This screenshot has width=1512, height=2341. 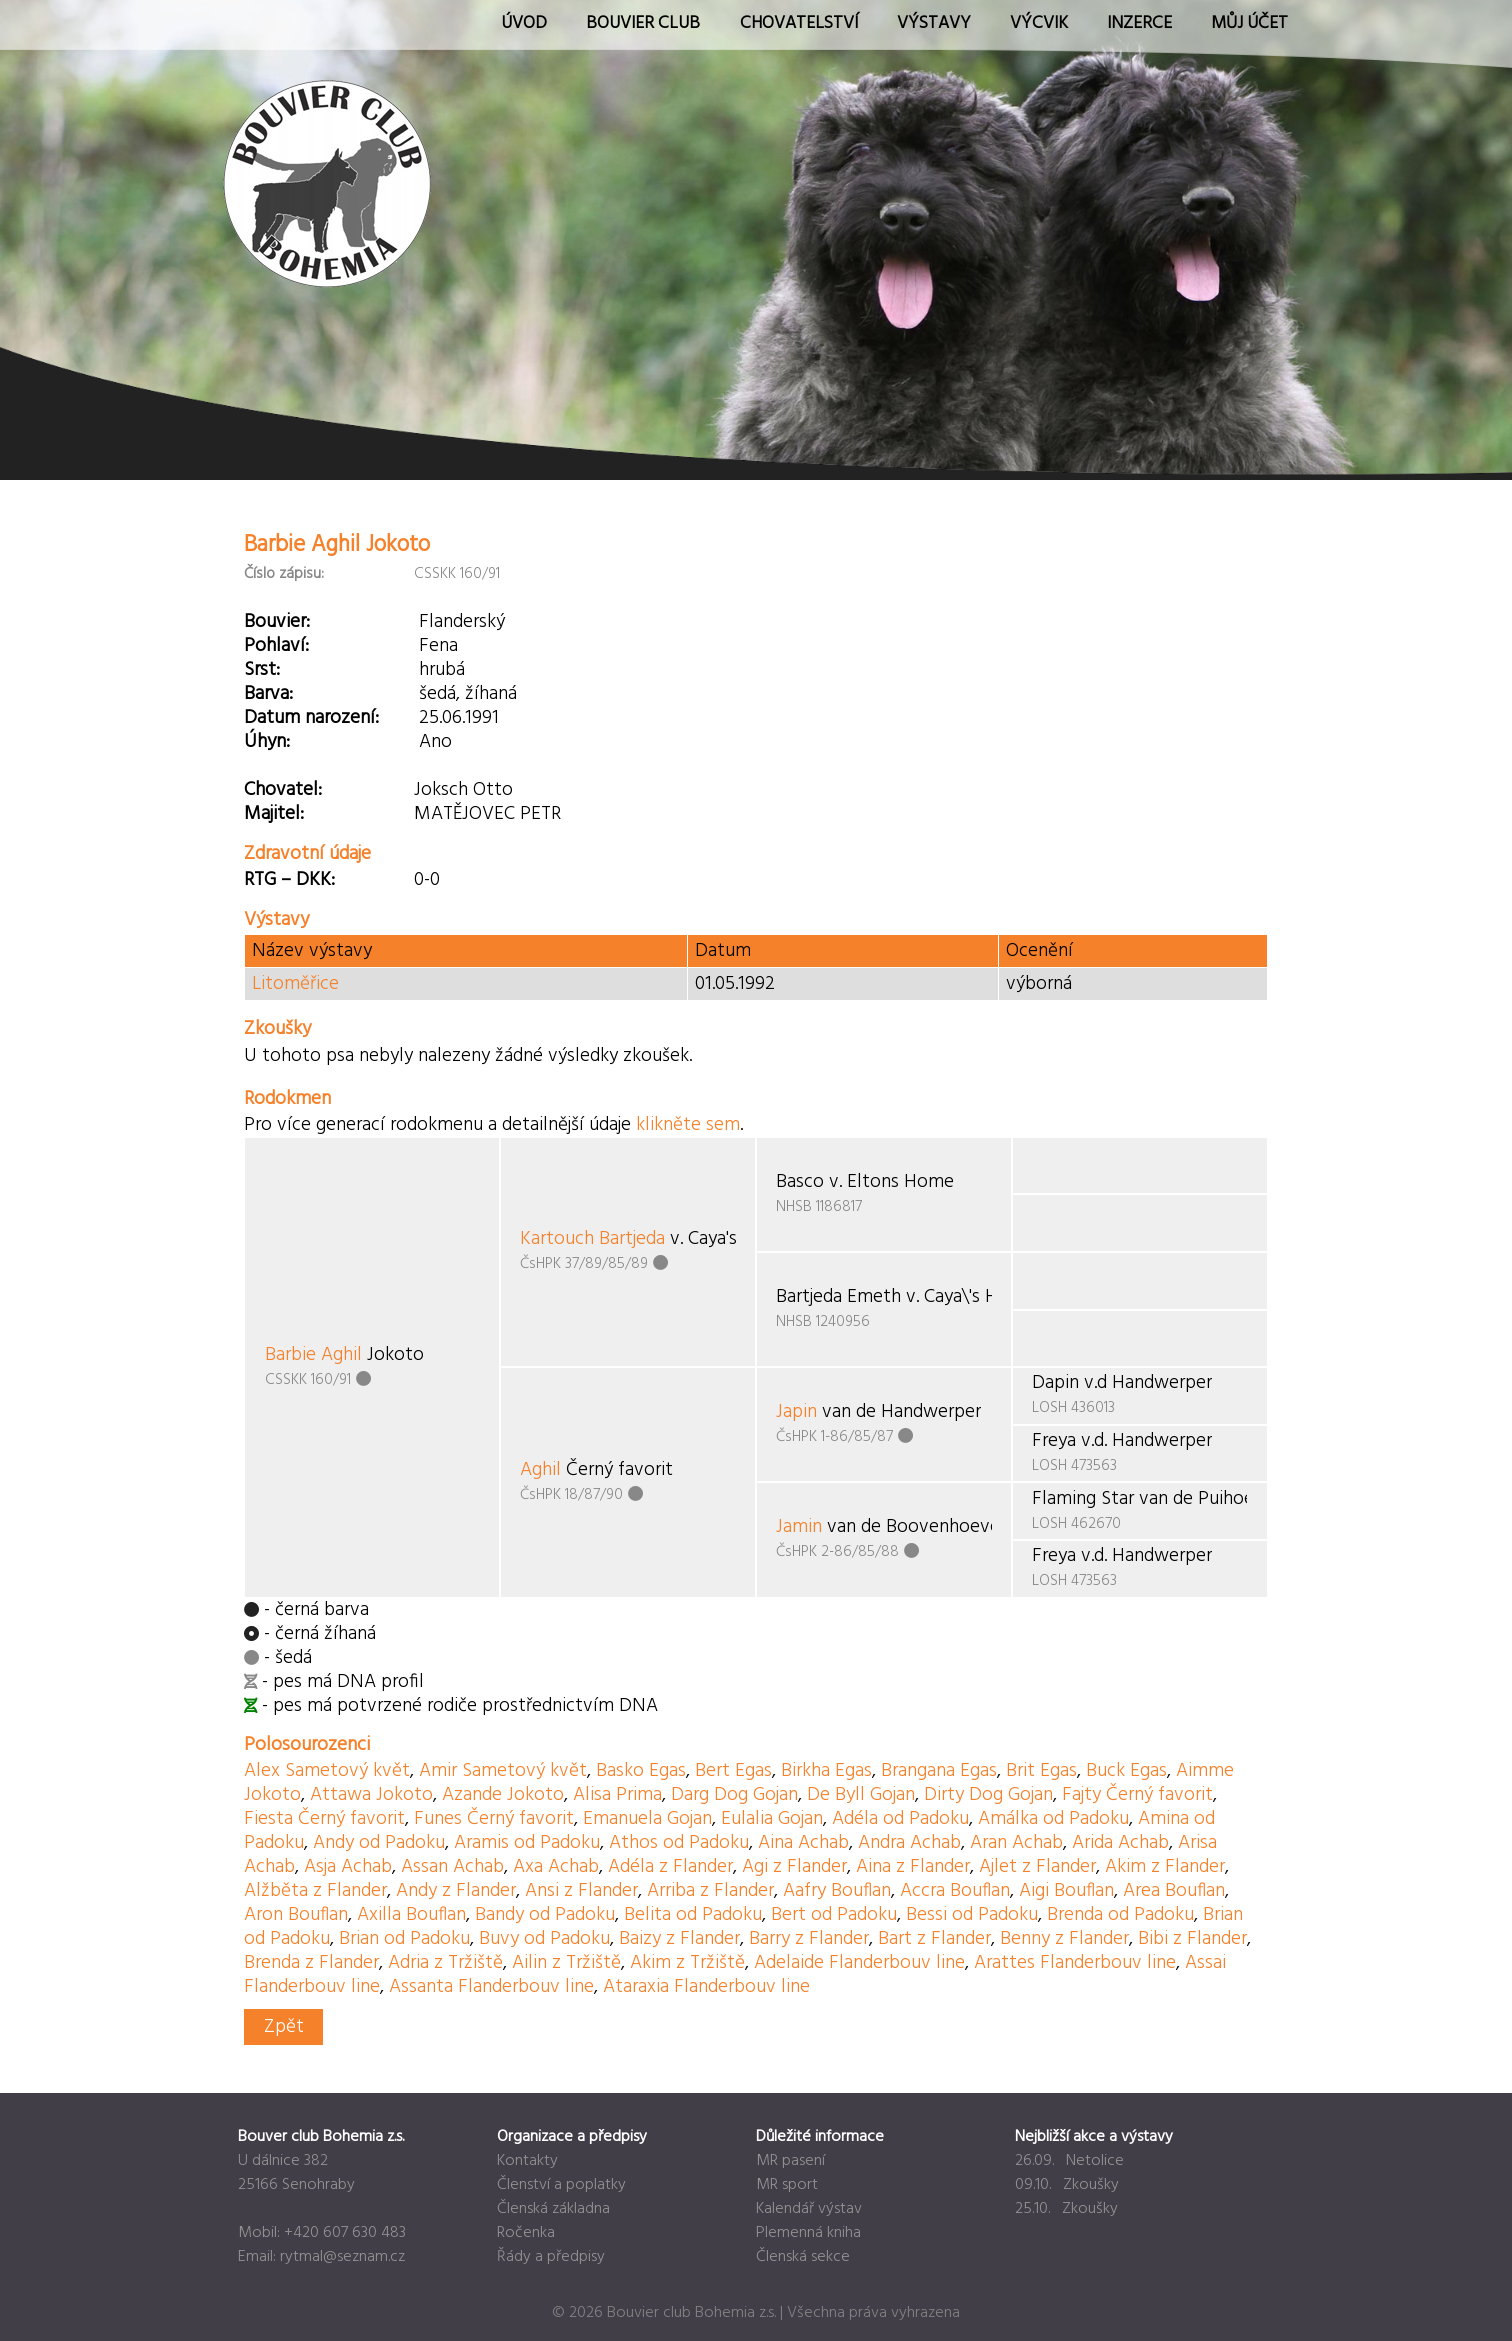 I want to click on Andra Achab, so click(x=909, y=1843).